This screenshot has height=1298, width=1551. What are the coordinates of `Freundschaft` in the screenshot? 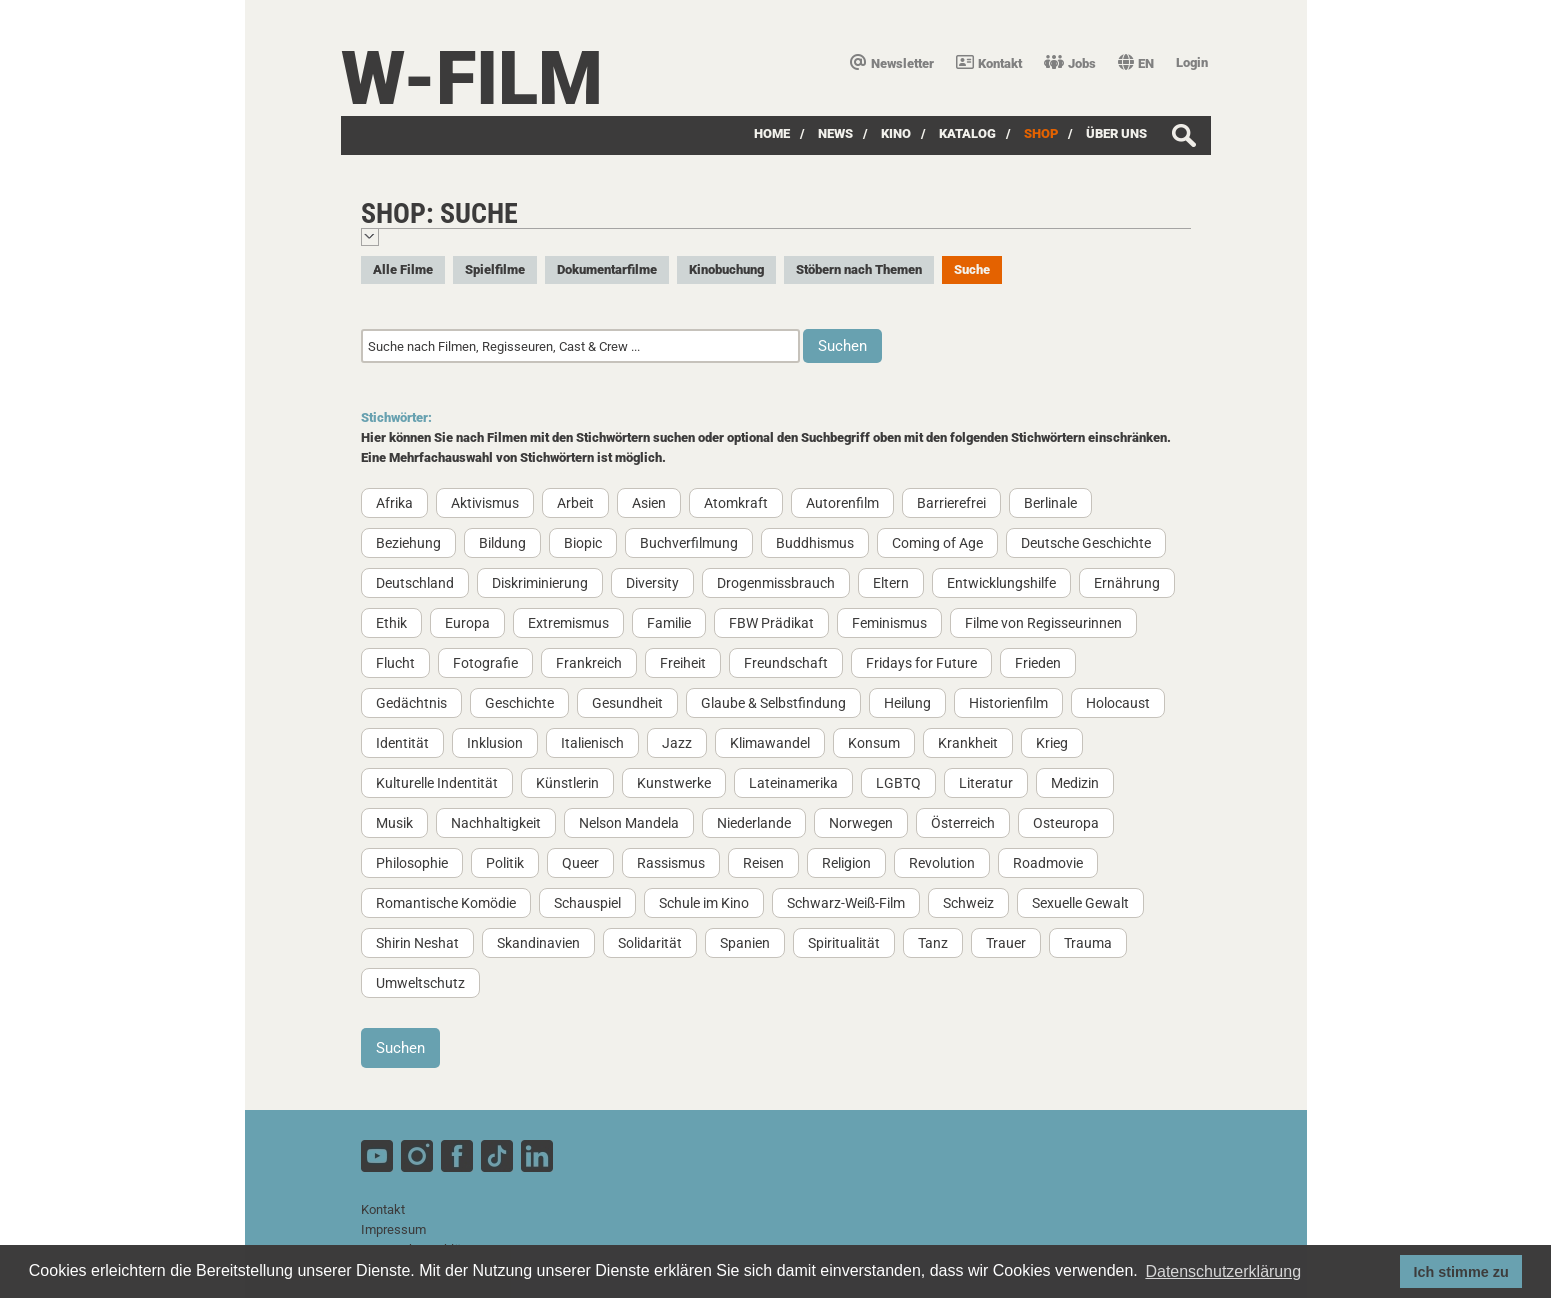 It's located at (786, 663).